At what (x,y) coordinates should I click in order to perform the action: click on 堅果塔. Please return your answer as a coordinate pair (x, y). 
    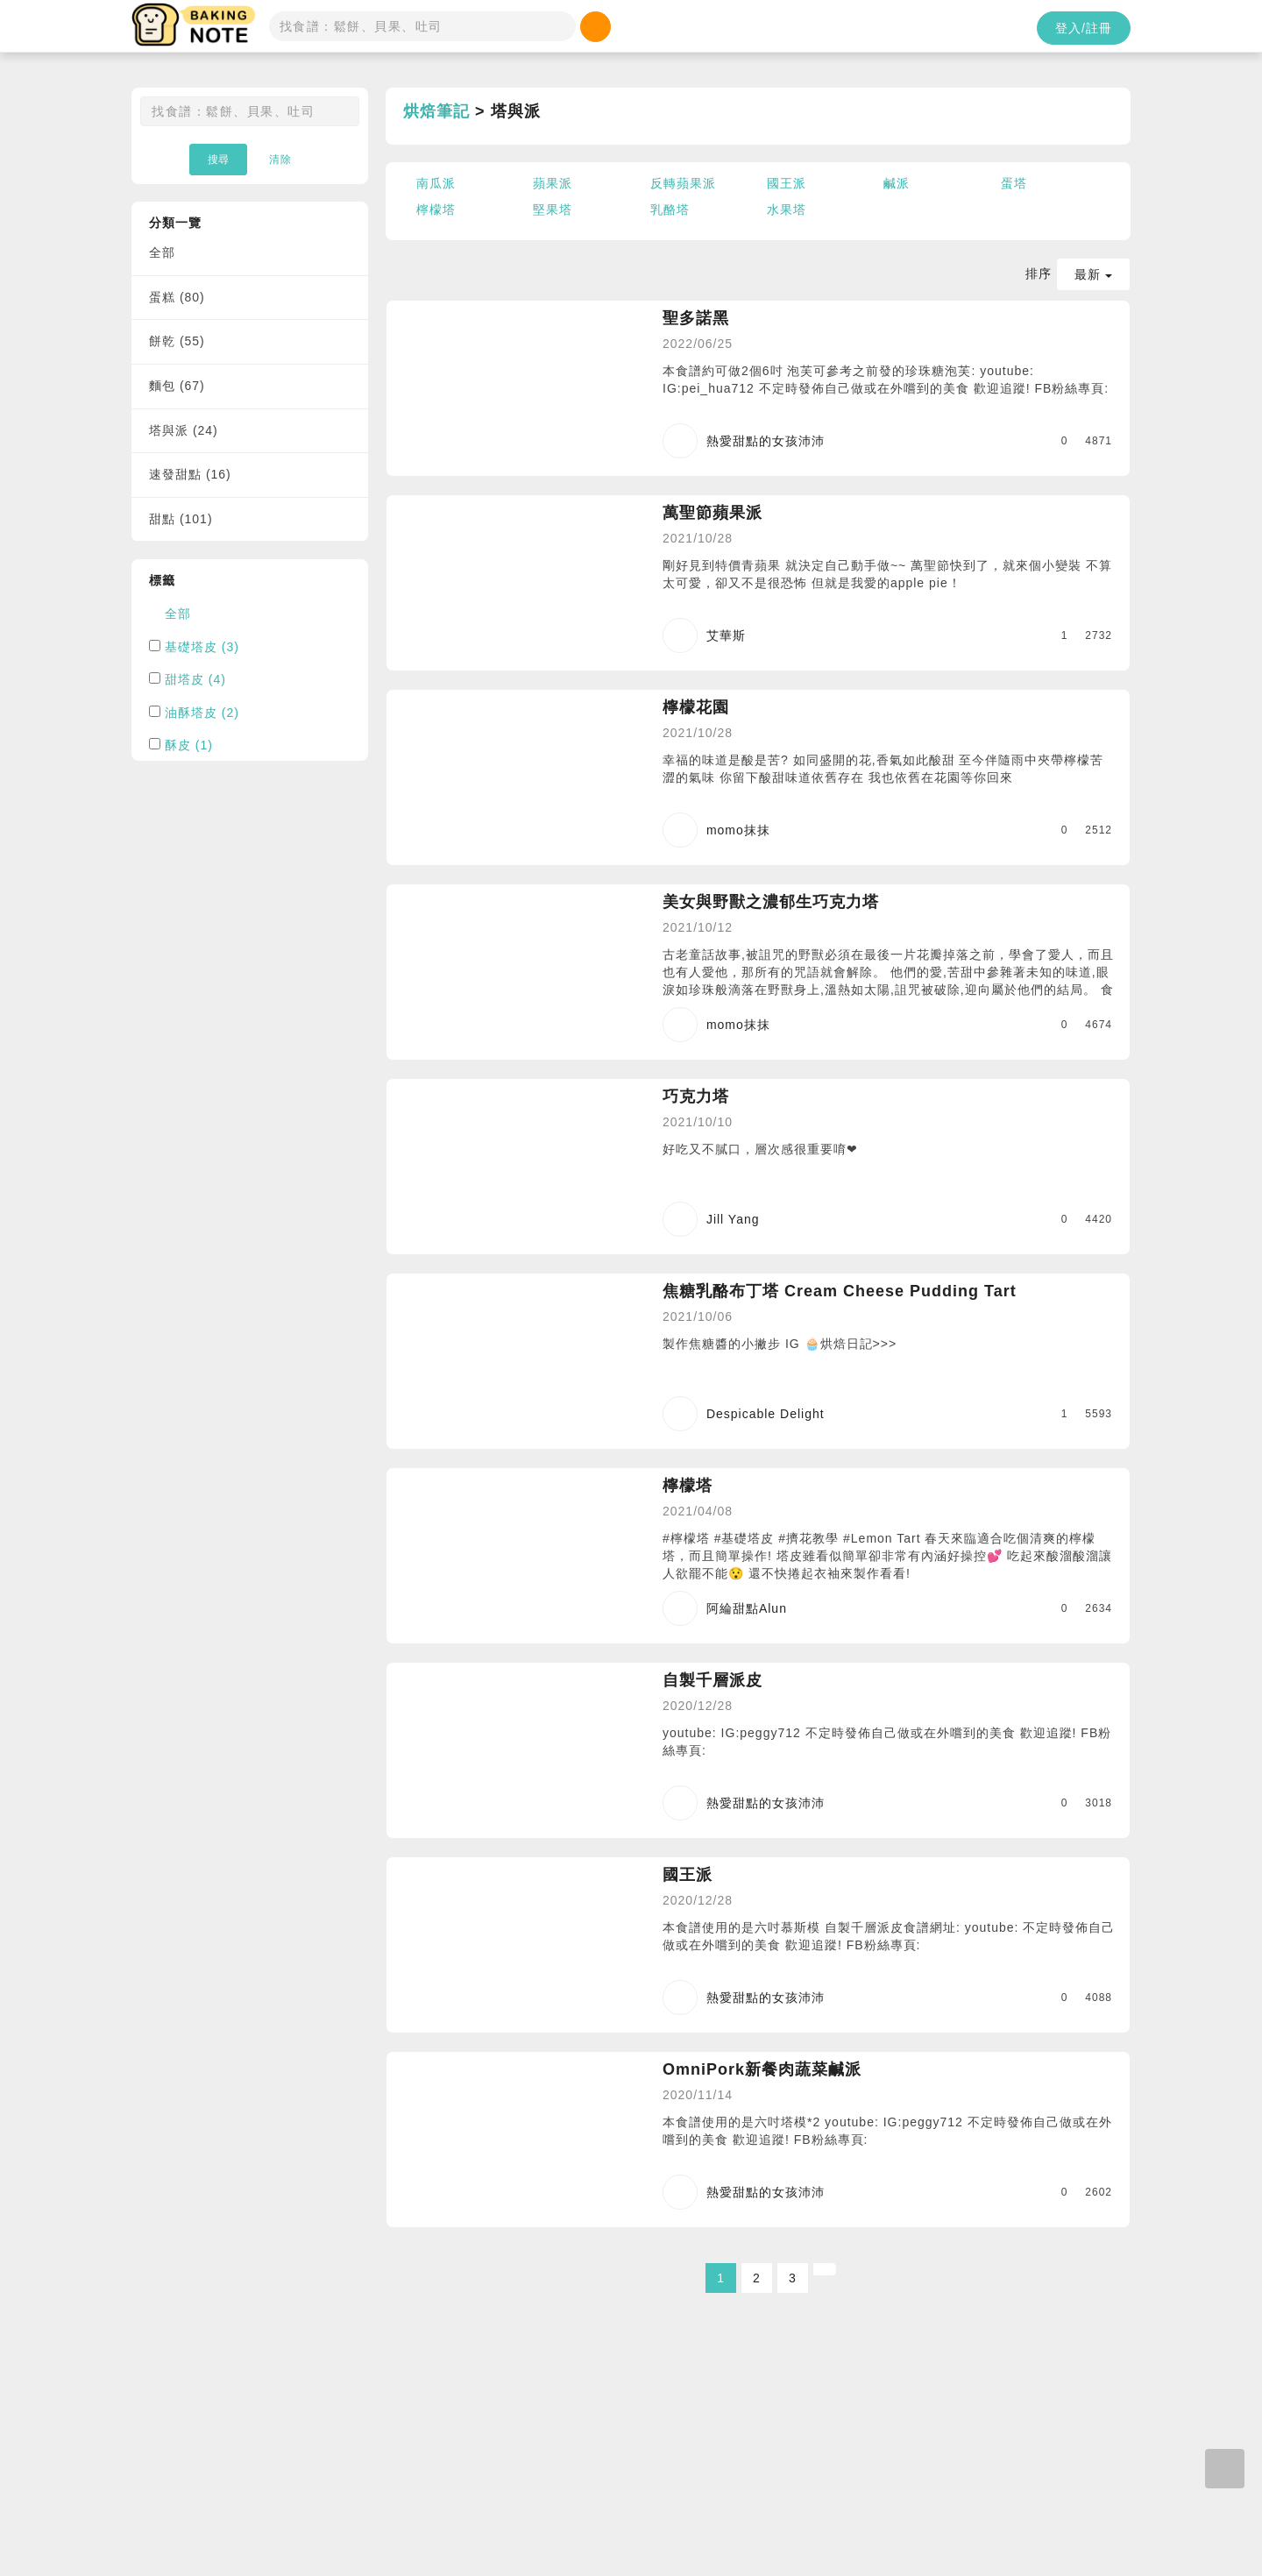
    Looking at the image, I should click on (552, 209).